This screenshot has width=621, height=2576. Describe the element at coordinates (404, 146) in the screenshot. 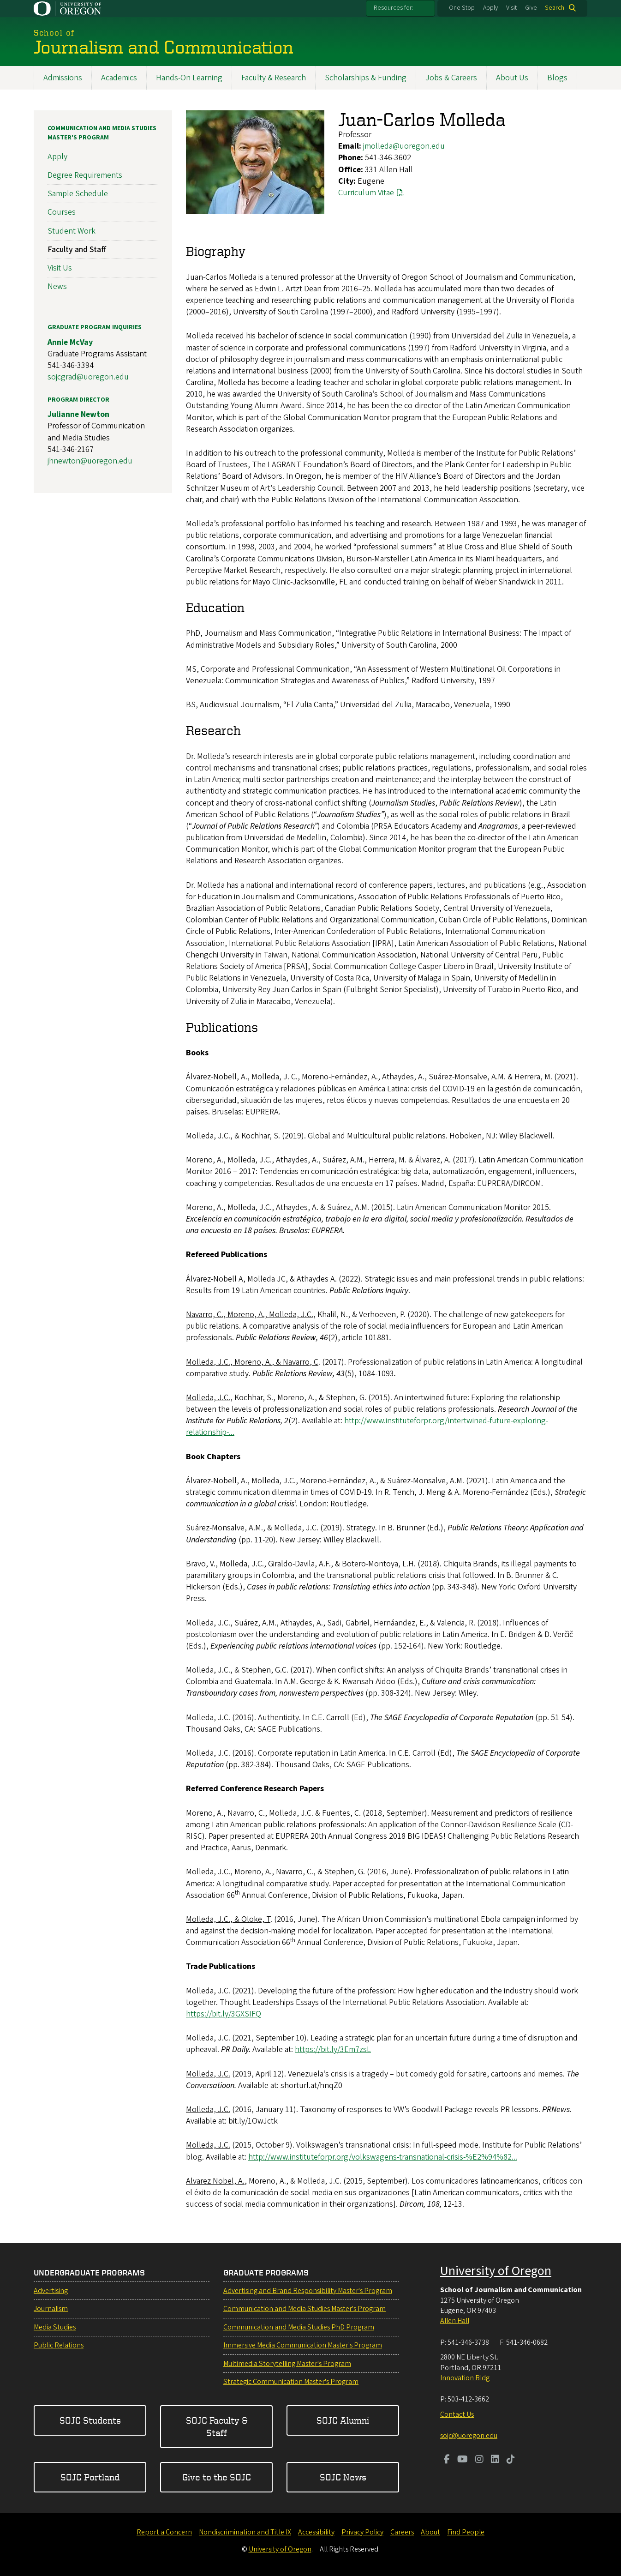

I see `jmolleda@uoregon.edu` at that location.